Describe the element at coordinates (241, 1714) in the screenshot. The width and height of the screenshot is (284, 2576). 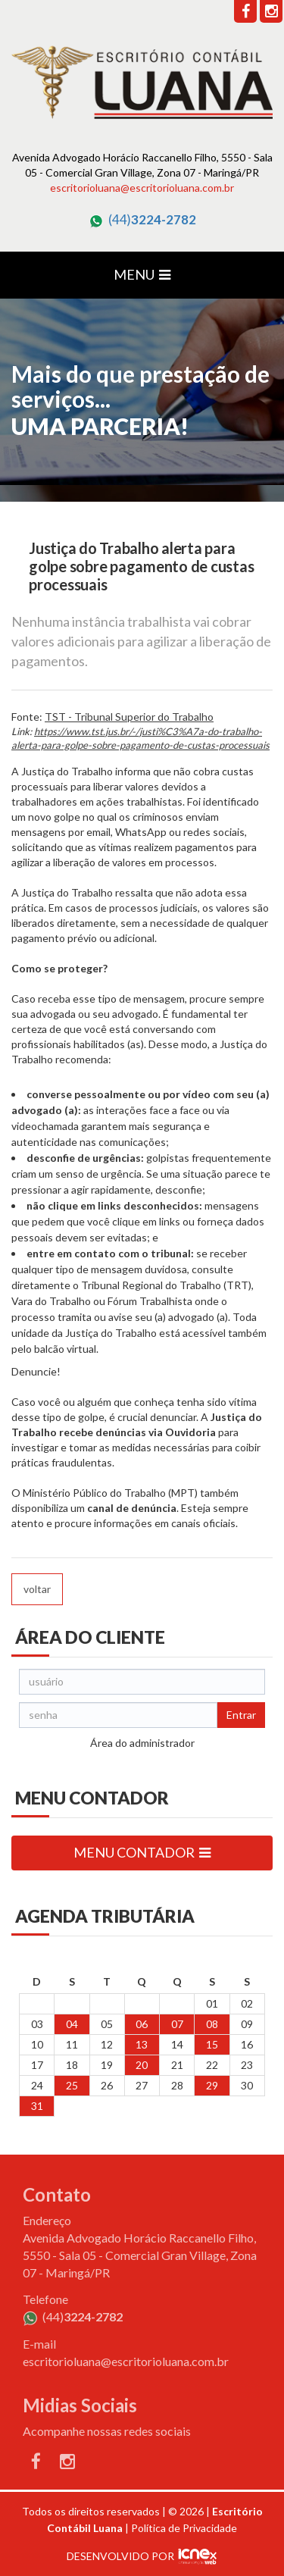
I see `Entrar` at that location.